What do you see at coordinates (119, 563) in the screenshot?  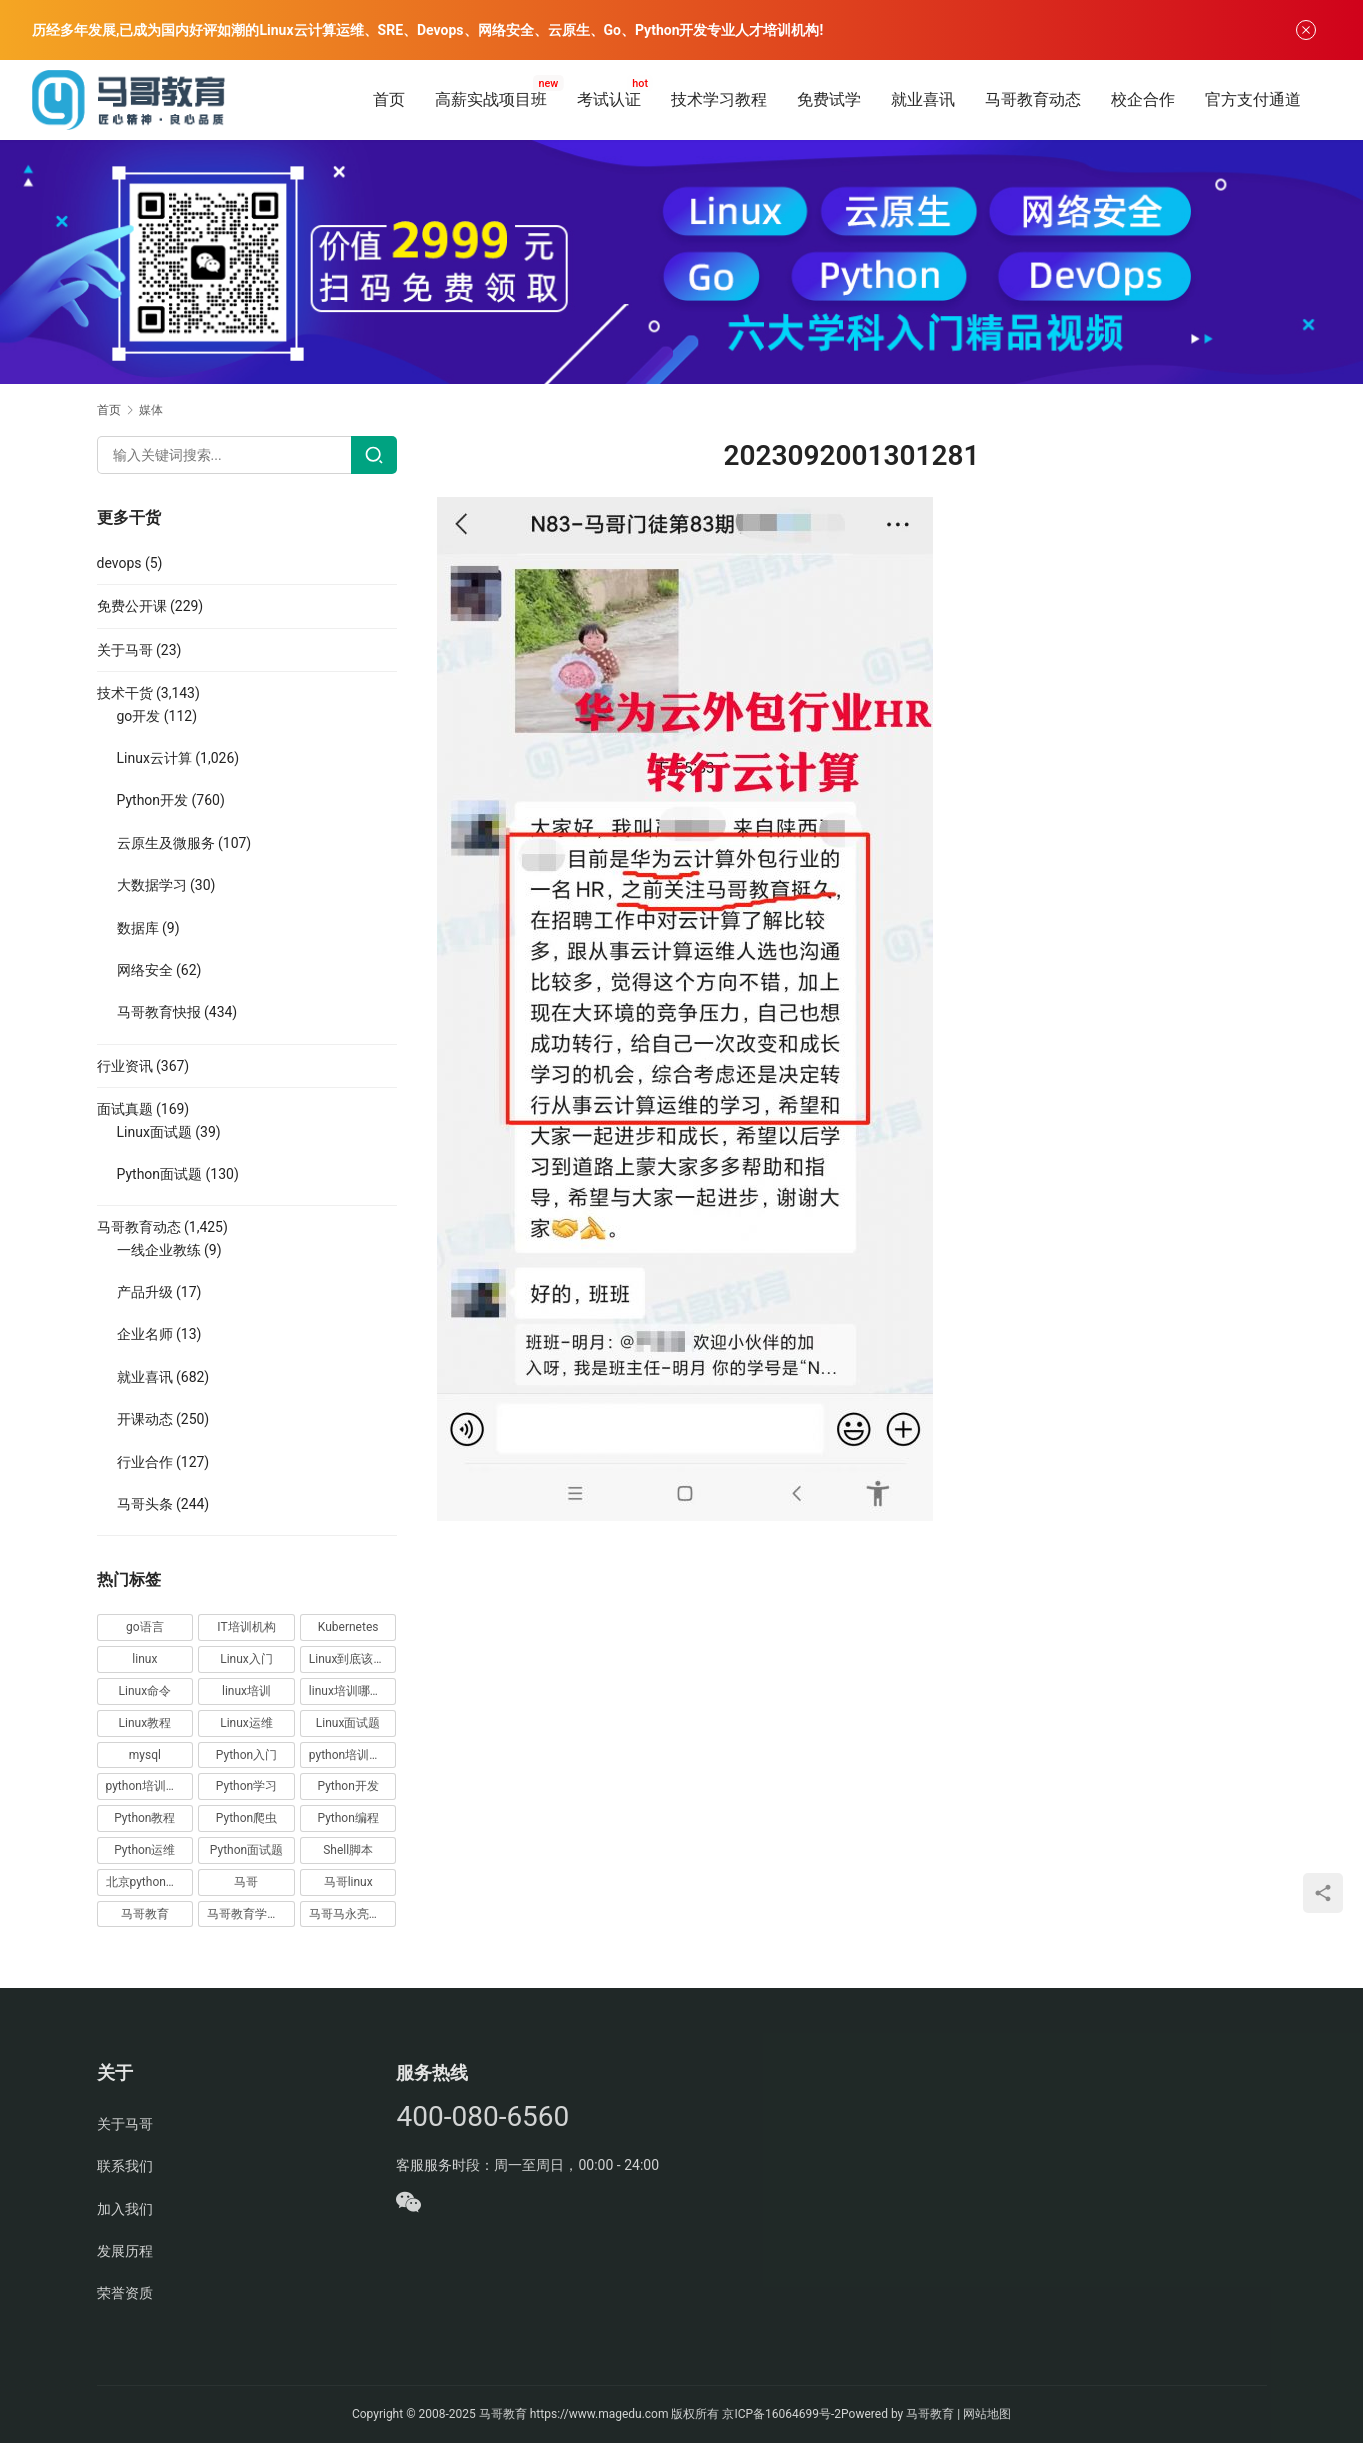 I see `devops` at bounding box center [119, 563].